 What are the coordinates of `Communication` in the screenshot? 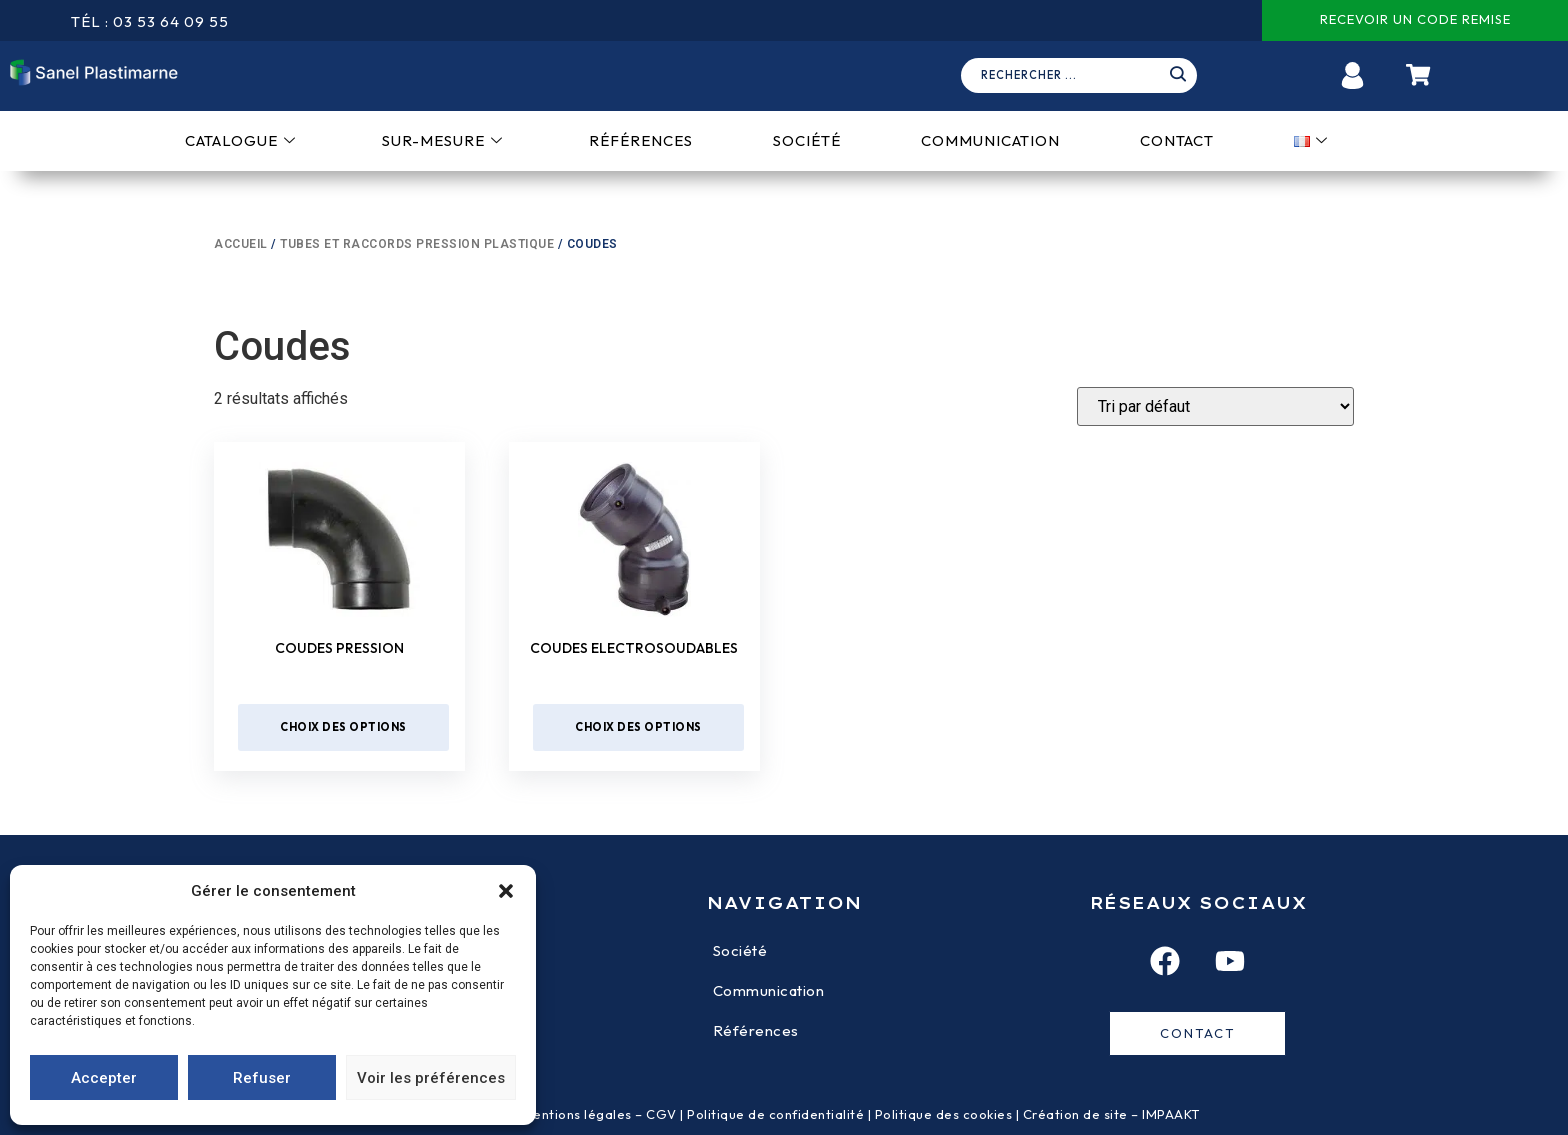 It's located at (990, 140).